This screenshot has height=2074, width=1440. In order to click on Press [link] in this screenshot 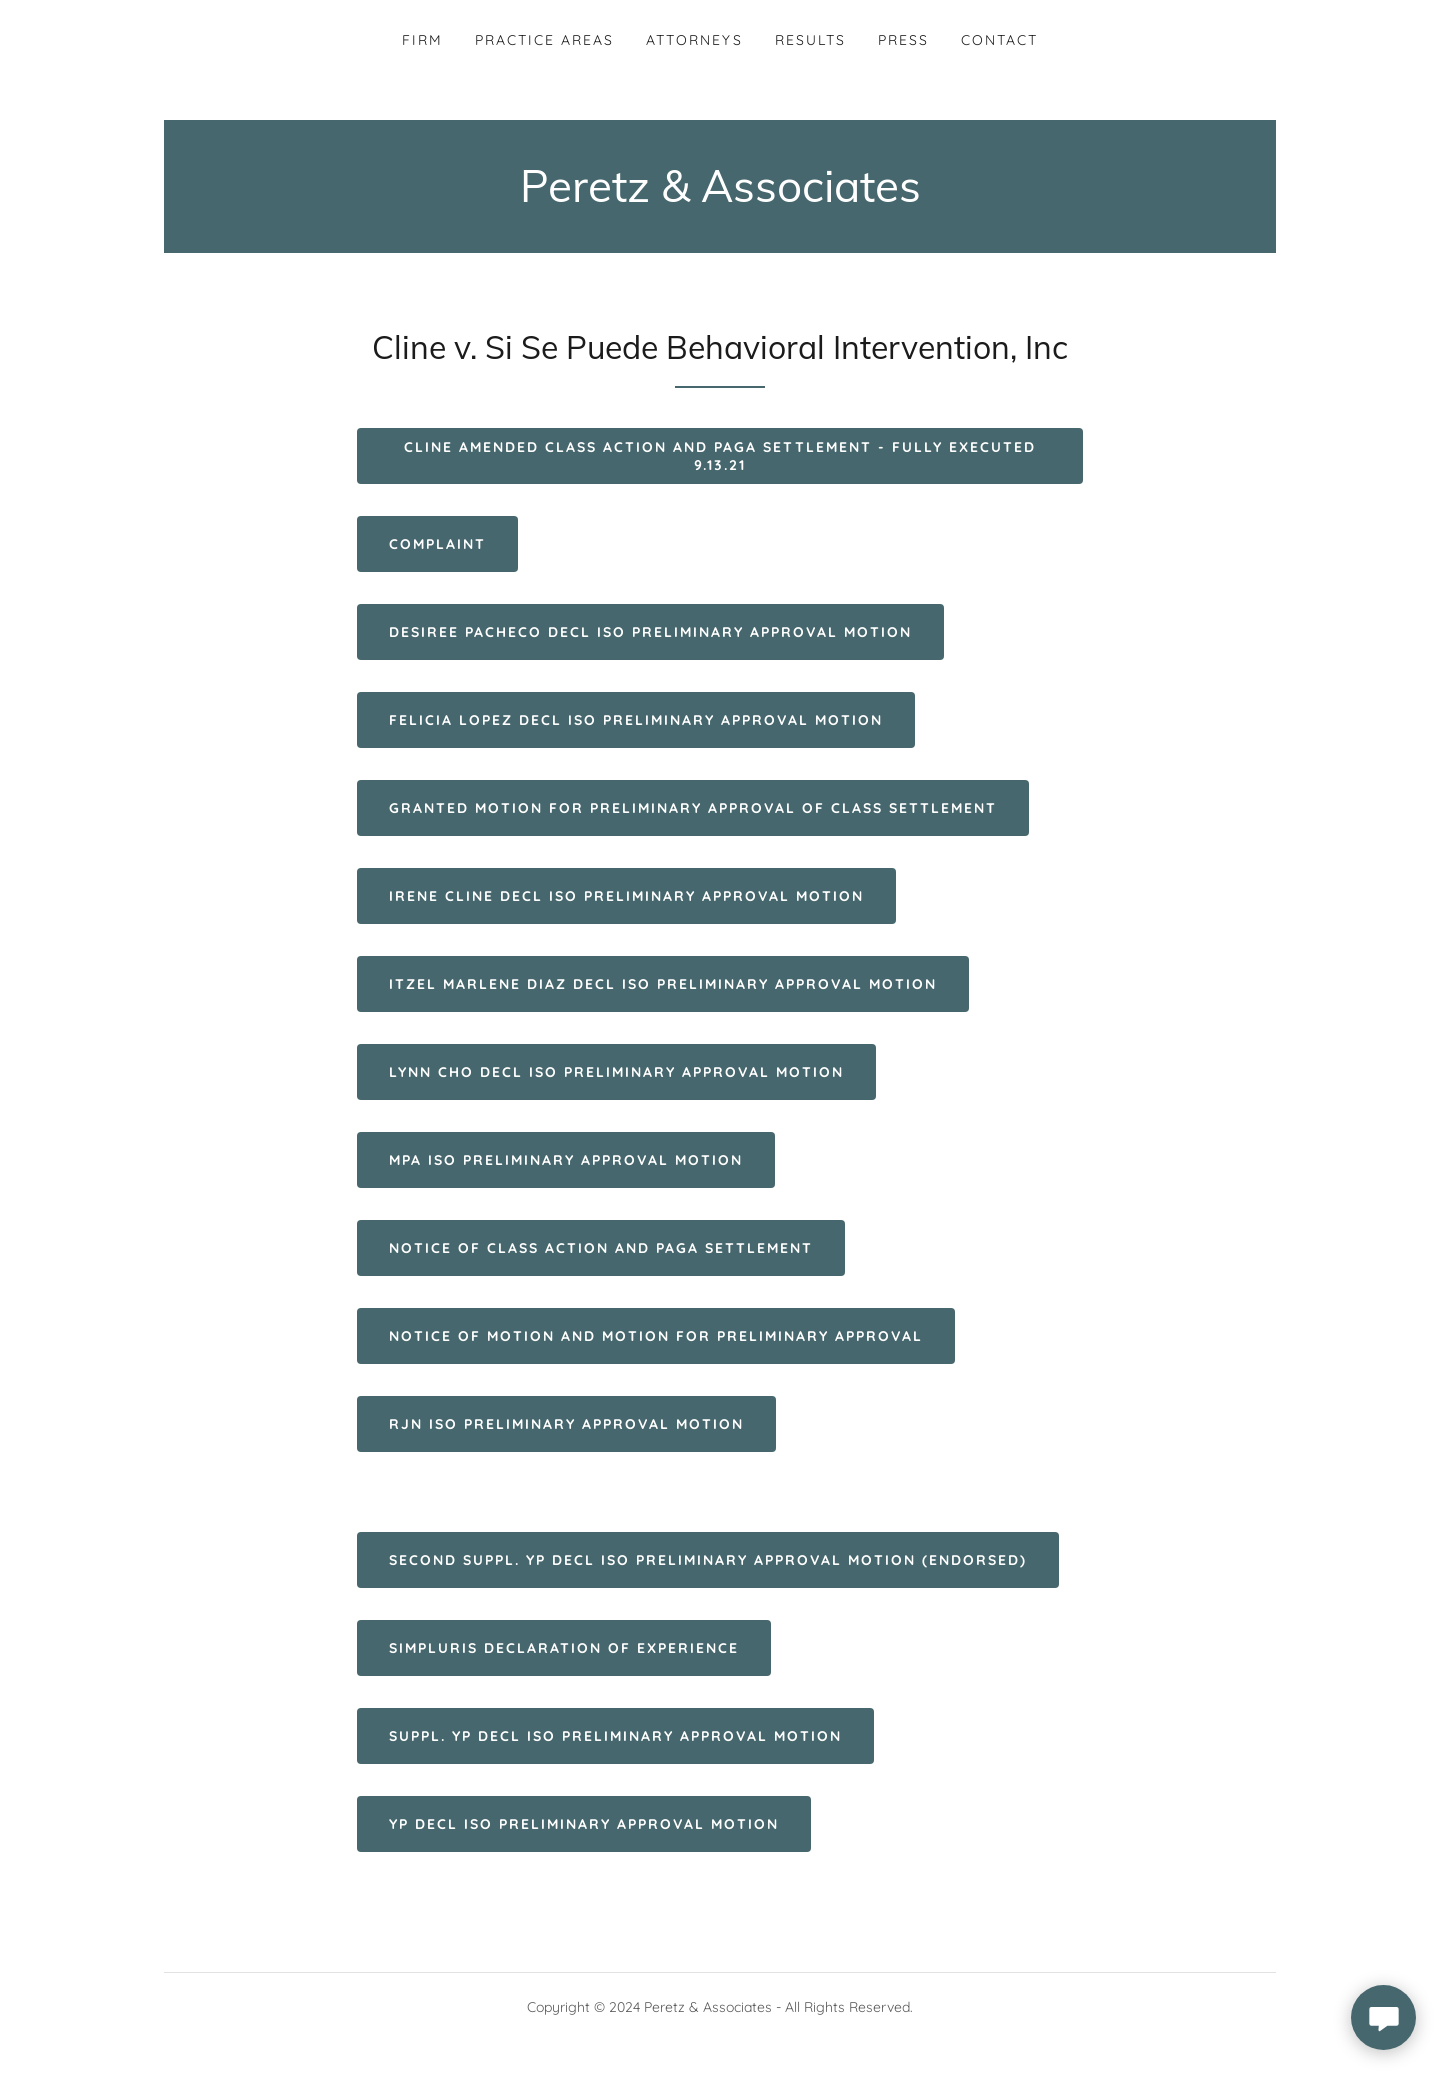, I will do `click(903, 40)`.